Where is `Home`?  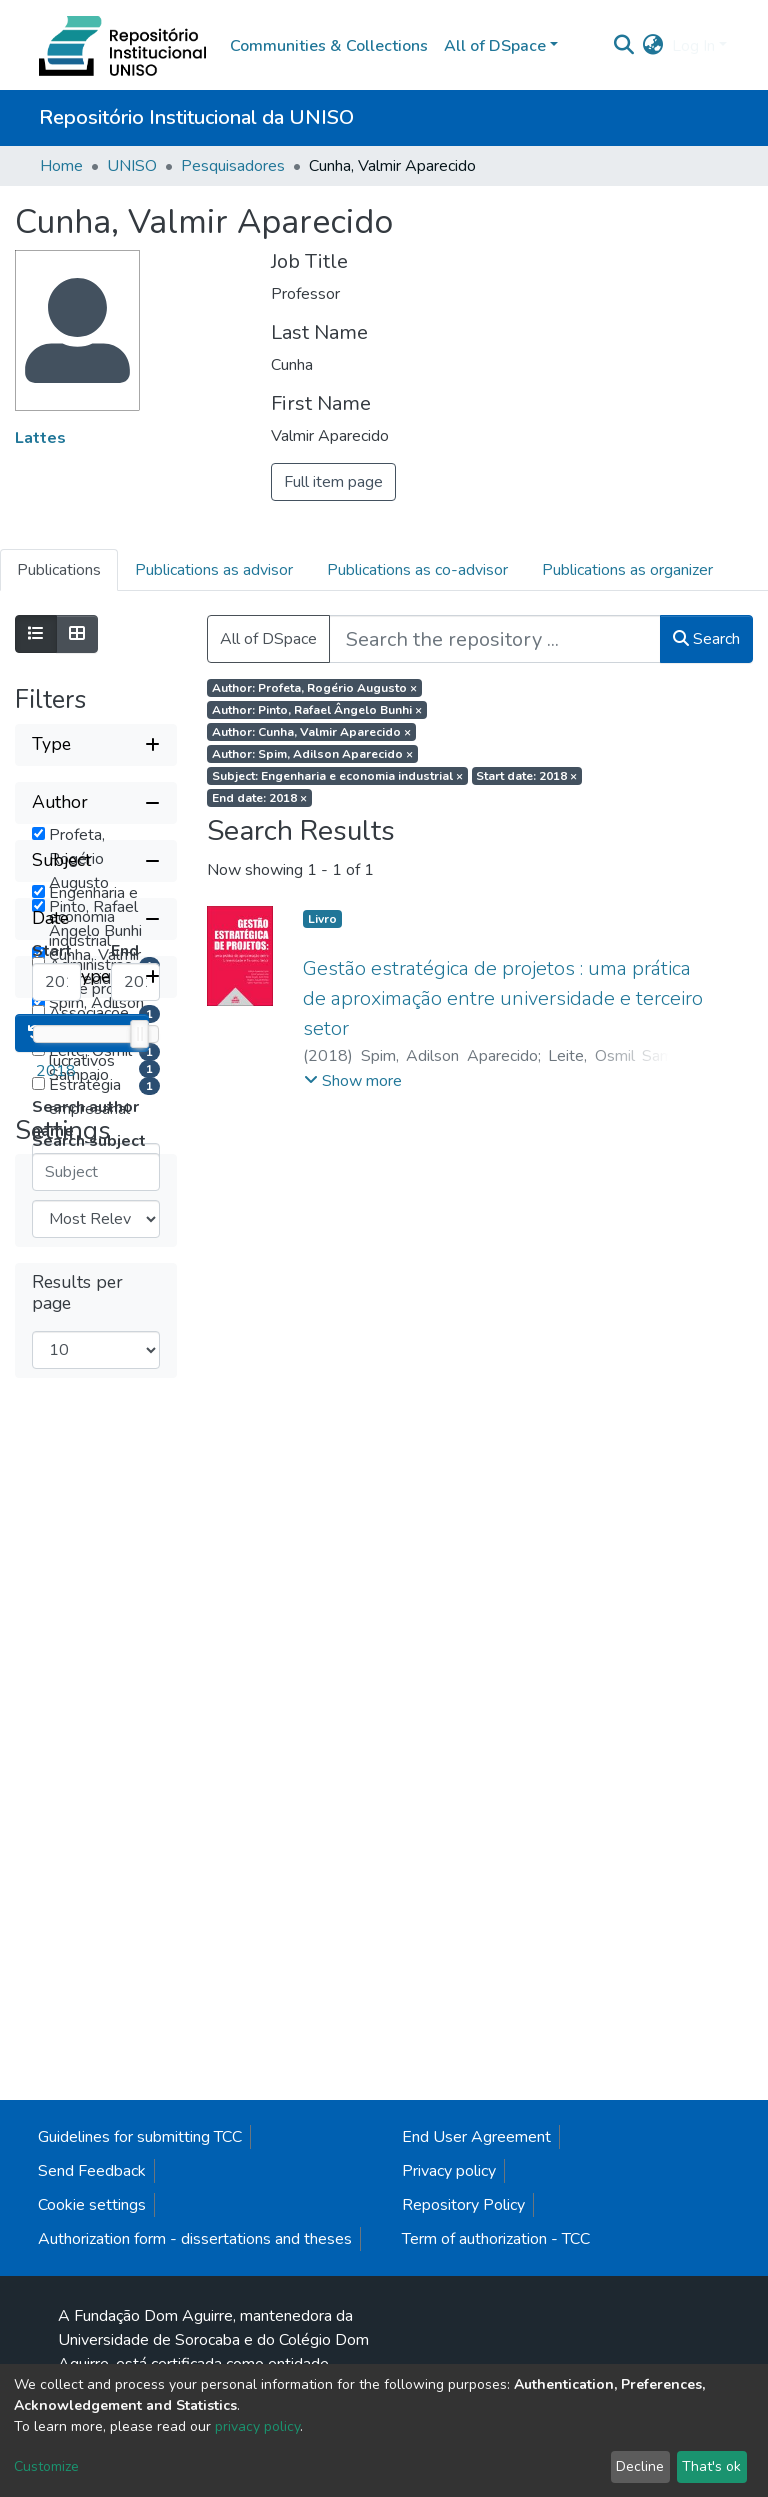 Home is located at coordinates (61, 166).